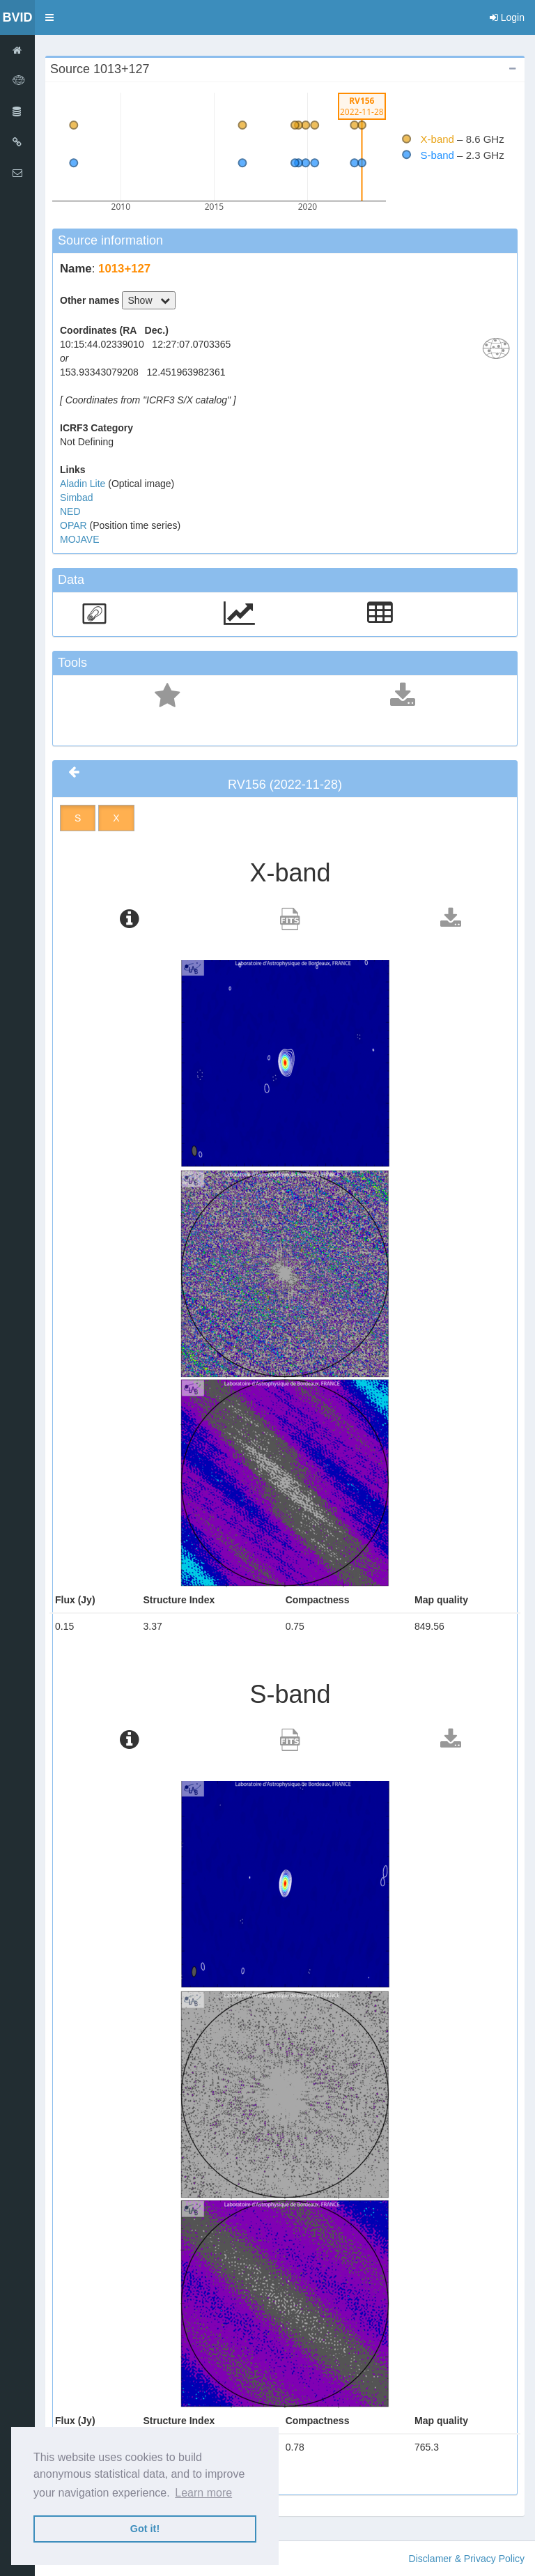  What do you see at coordinates (145, 2528) in the screenshot?
I see `Got it! [button]` at bounding box center [145, 2528].